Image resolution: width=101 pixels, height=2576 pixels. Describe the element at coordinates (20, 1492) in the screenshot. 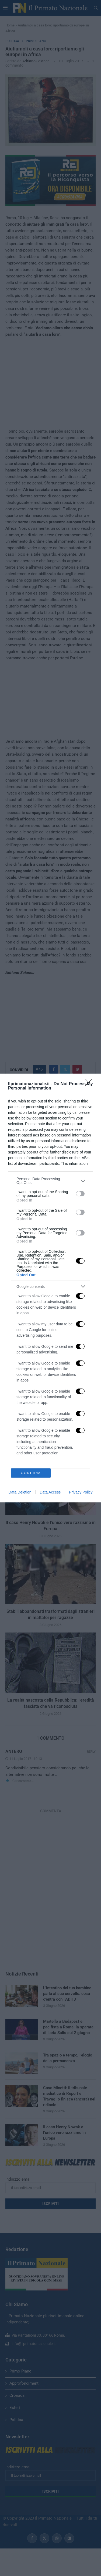

I see `Data Deletion` at that location.